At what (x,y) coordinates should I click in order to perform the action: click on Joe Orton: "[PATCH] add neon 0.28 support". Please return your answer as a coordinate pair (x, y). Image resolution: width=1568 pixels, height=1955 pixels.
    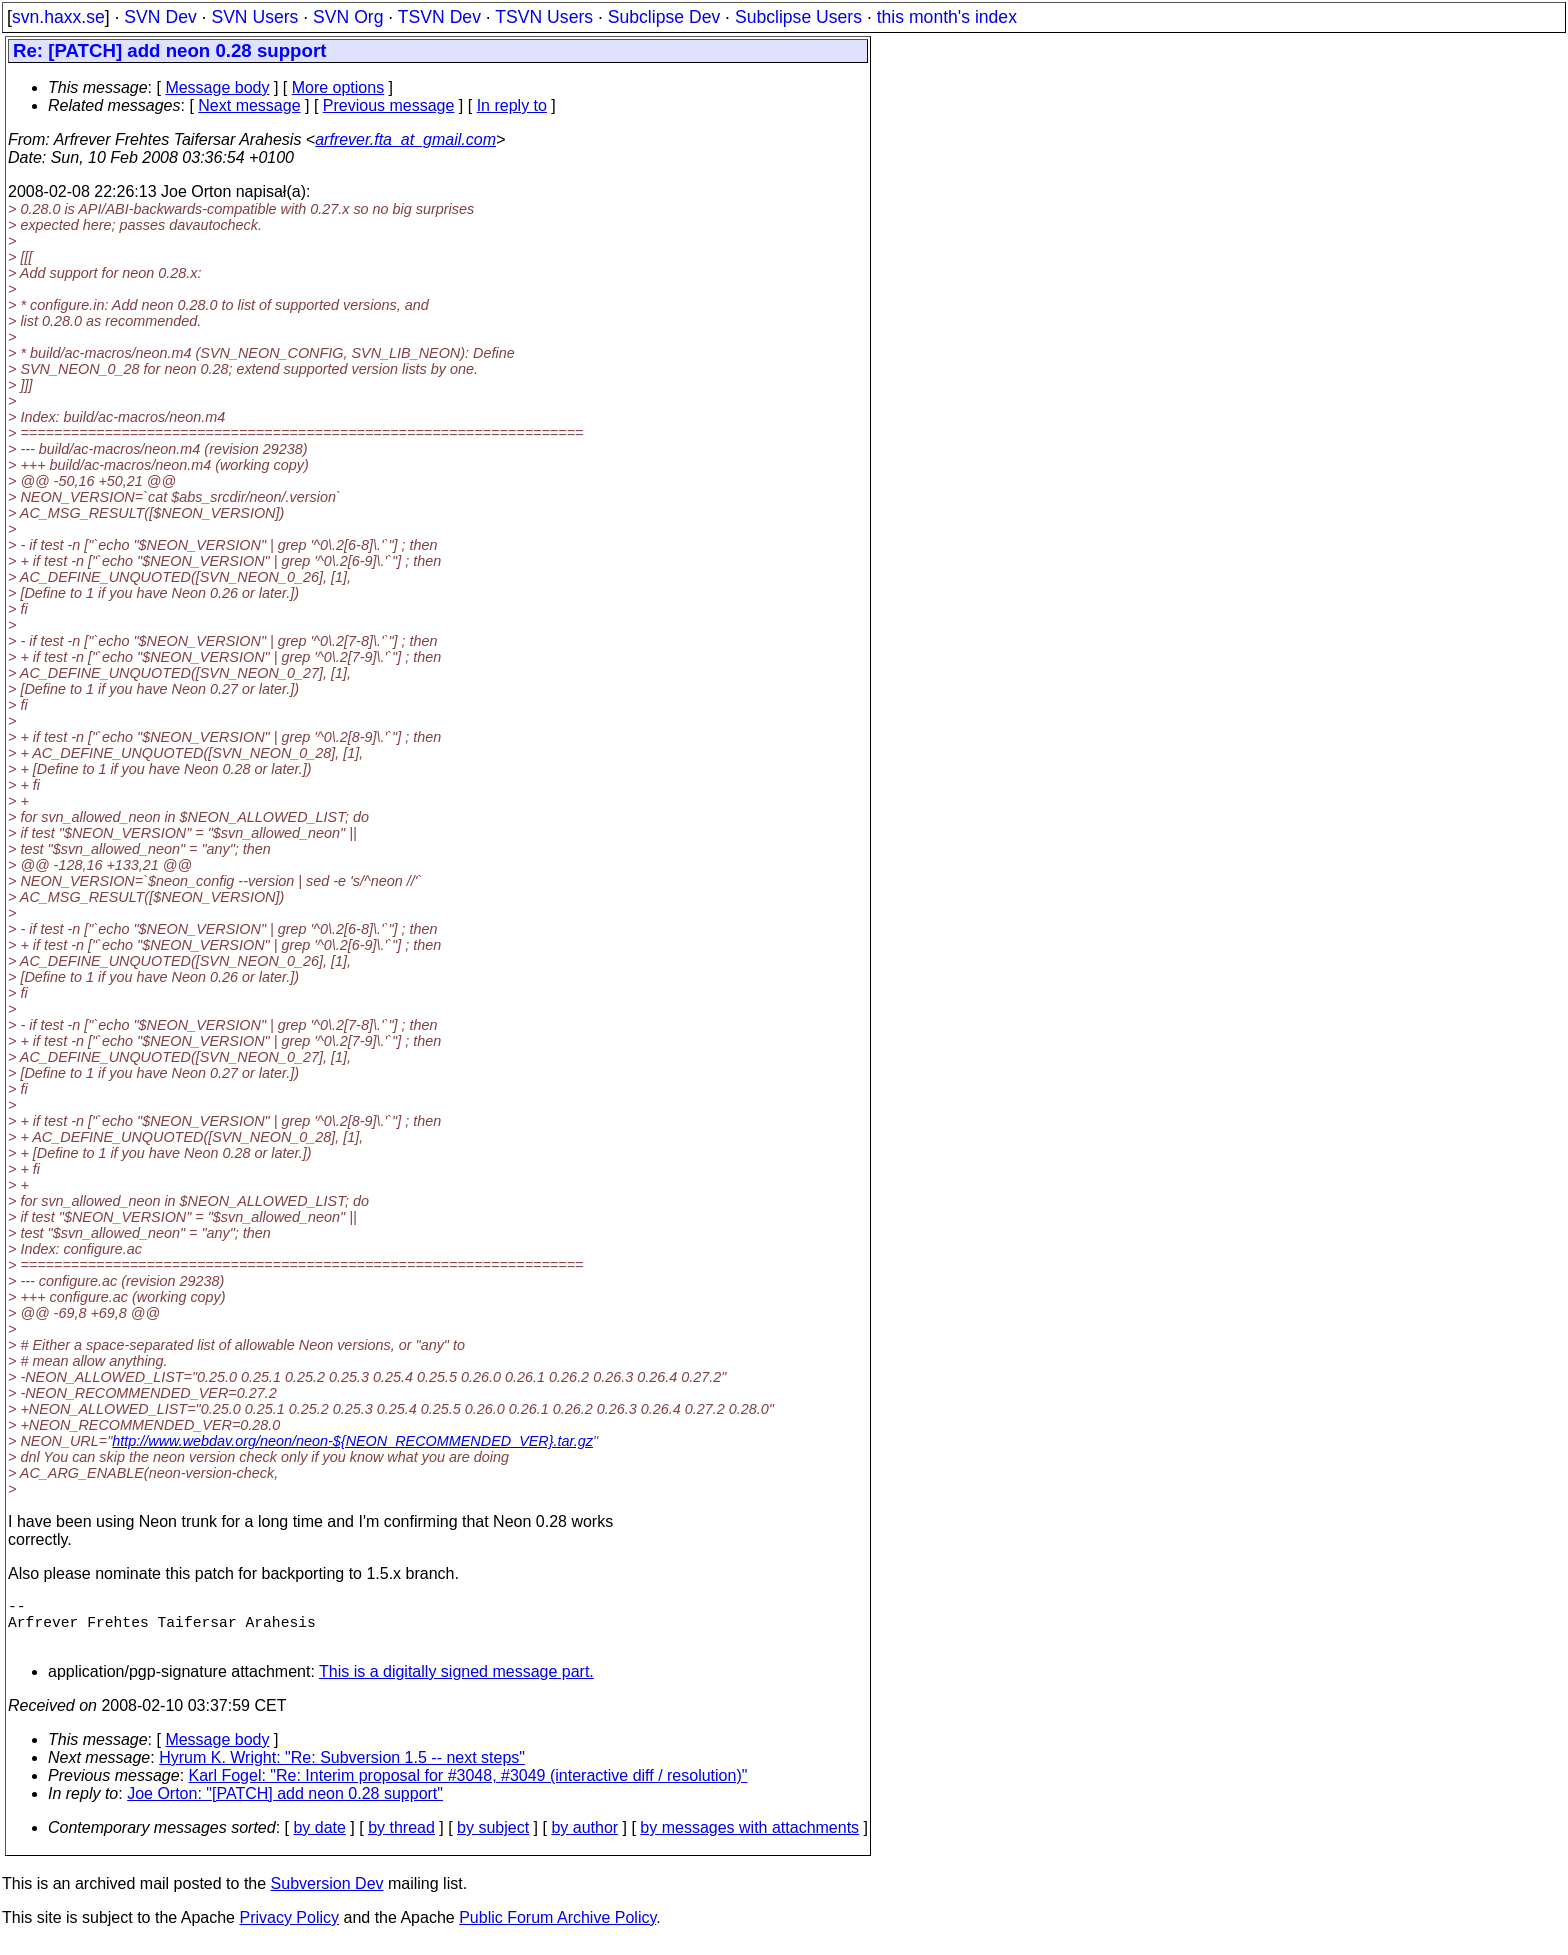
    Looking at the image, I should click on (285, 1805).